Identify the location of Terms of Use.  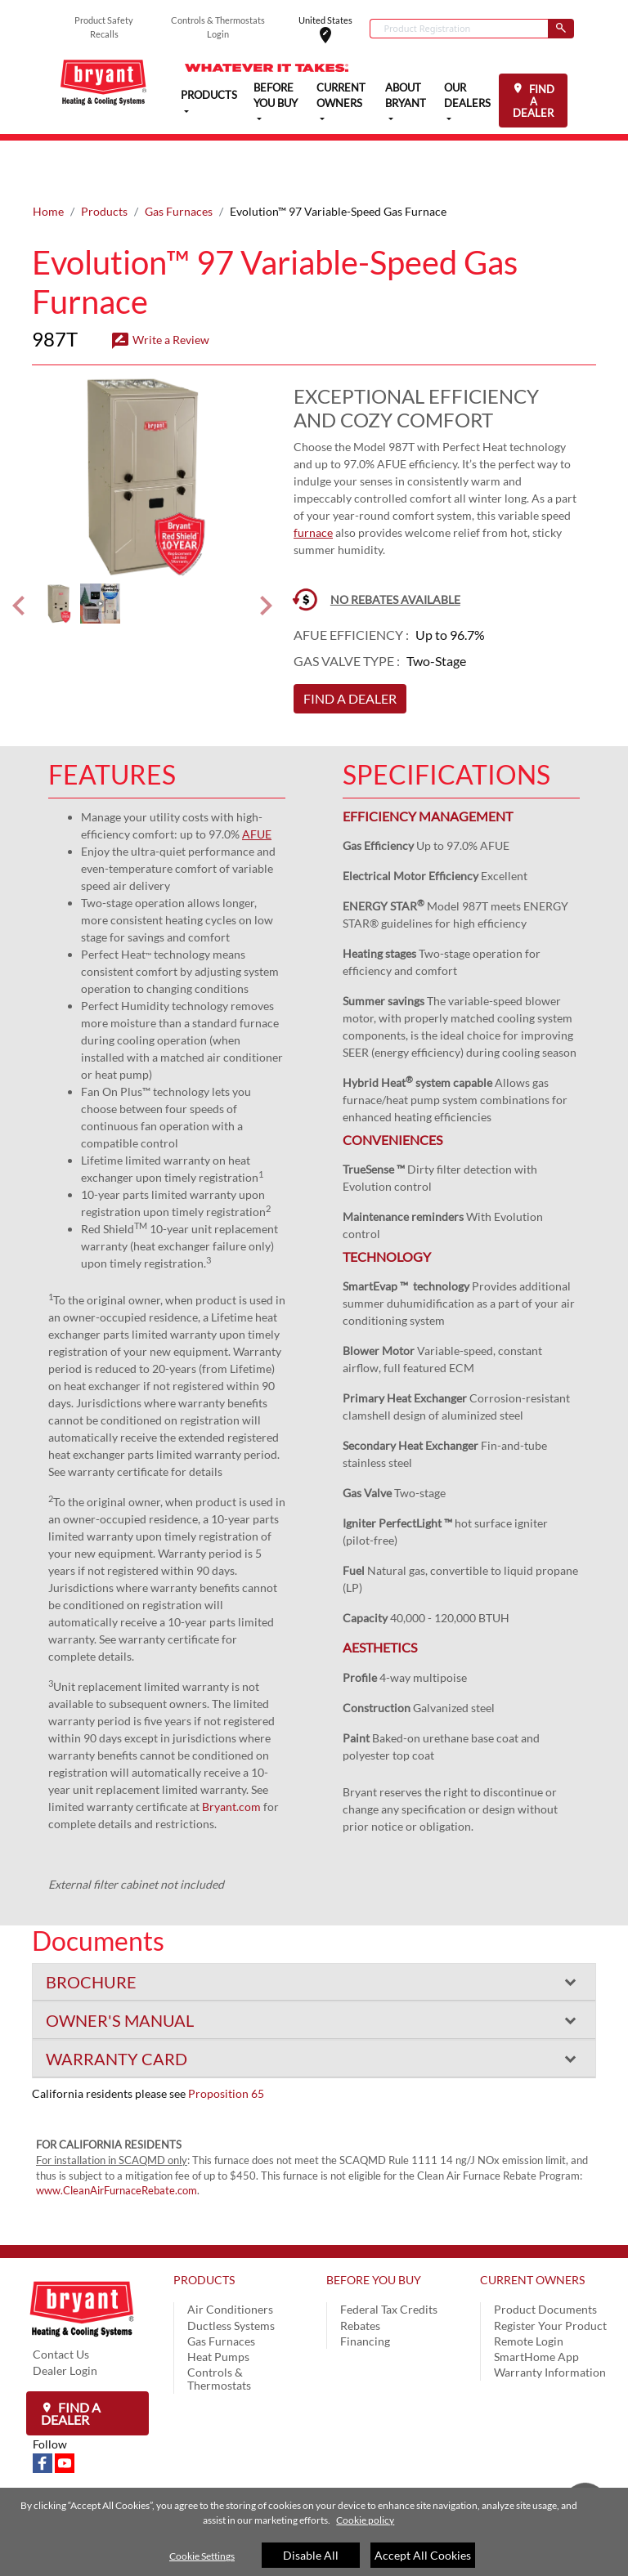
(302, 2482).